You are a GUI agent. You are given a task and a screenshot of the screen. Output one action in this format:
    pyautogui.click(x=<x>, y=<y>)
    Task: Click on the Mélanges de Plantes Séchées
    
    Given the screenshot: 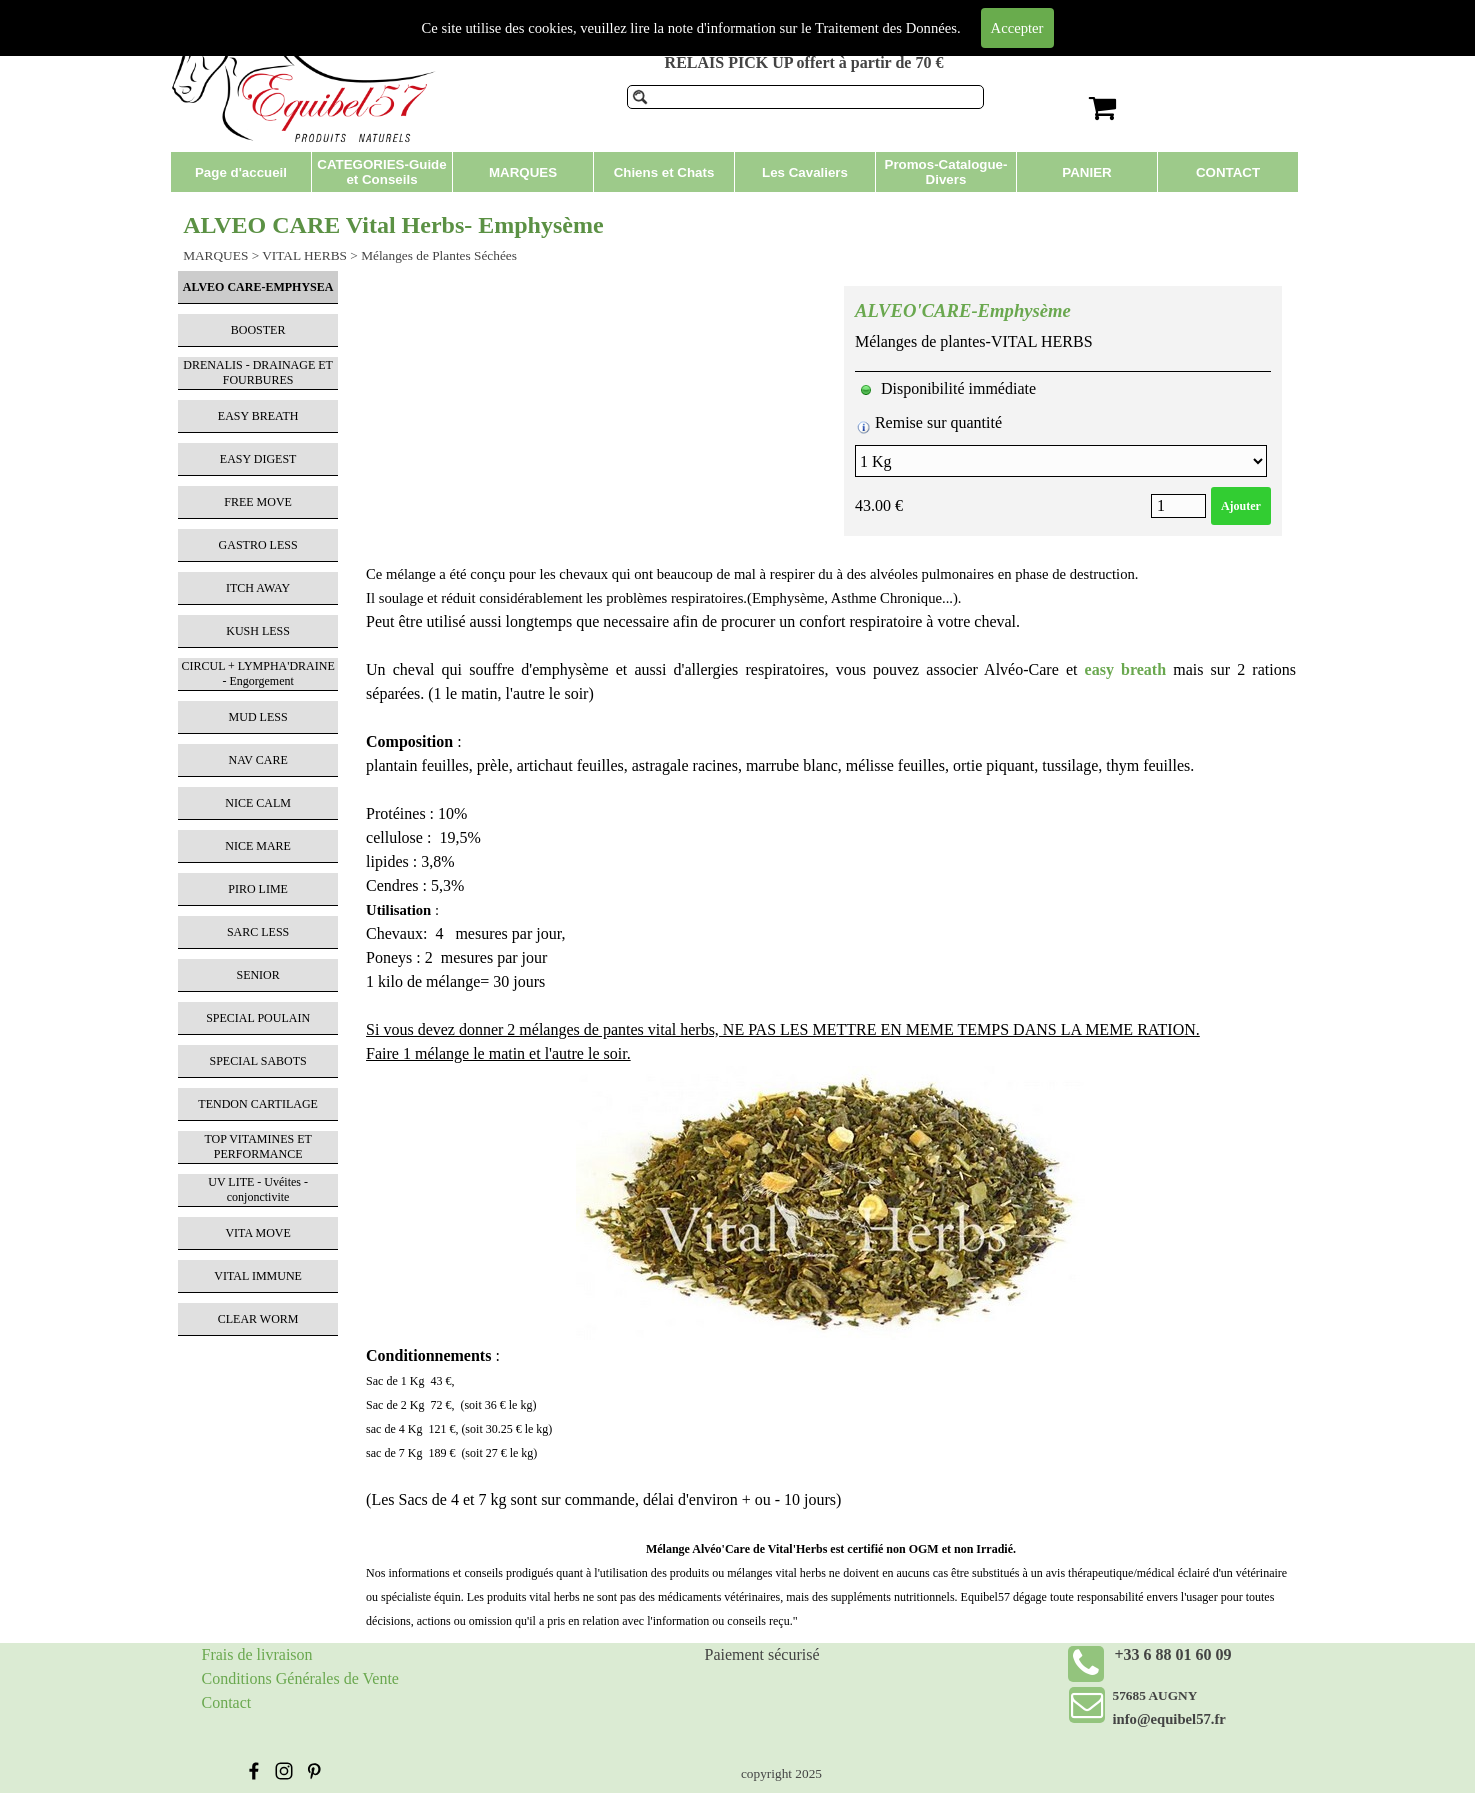 What is the action you would take?
    pyautogui.click(x=439, y=255)
    